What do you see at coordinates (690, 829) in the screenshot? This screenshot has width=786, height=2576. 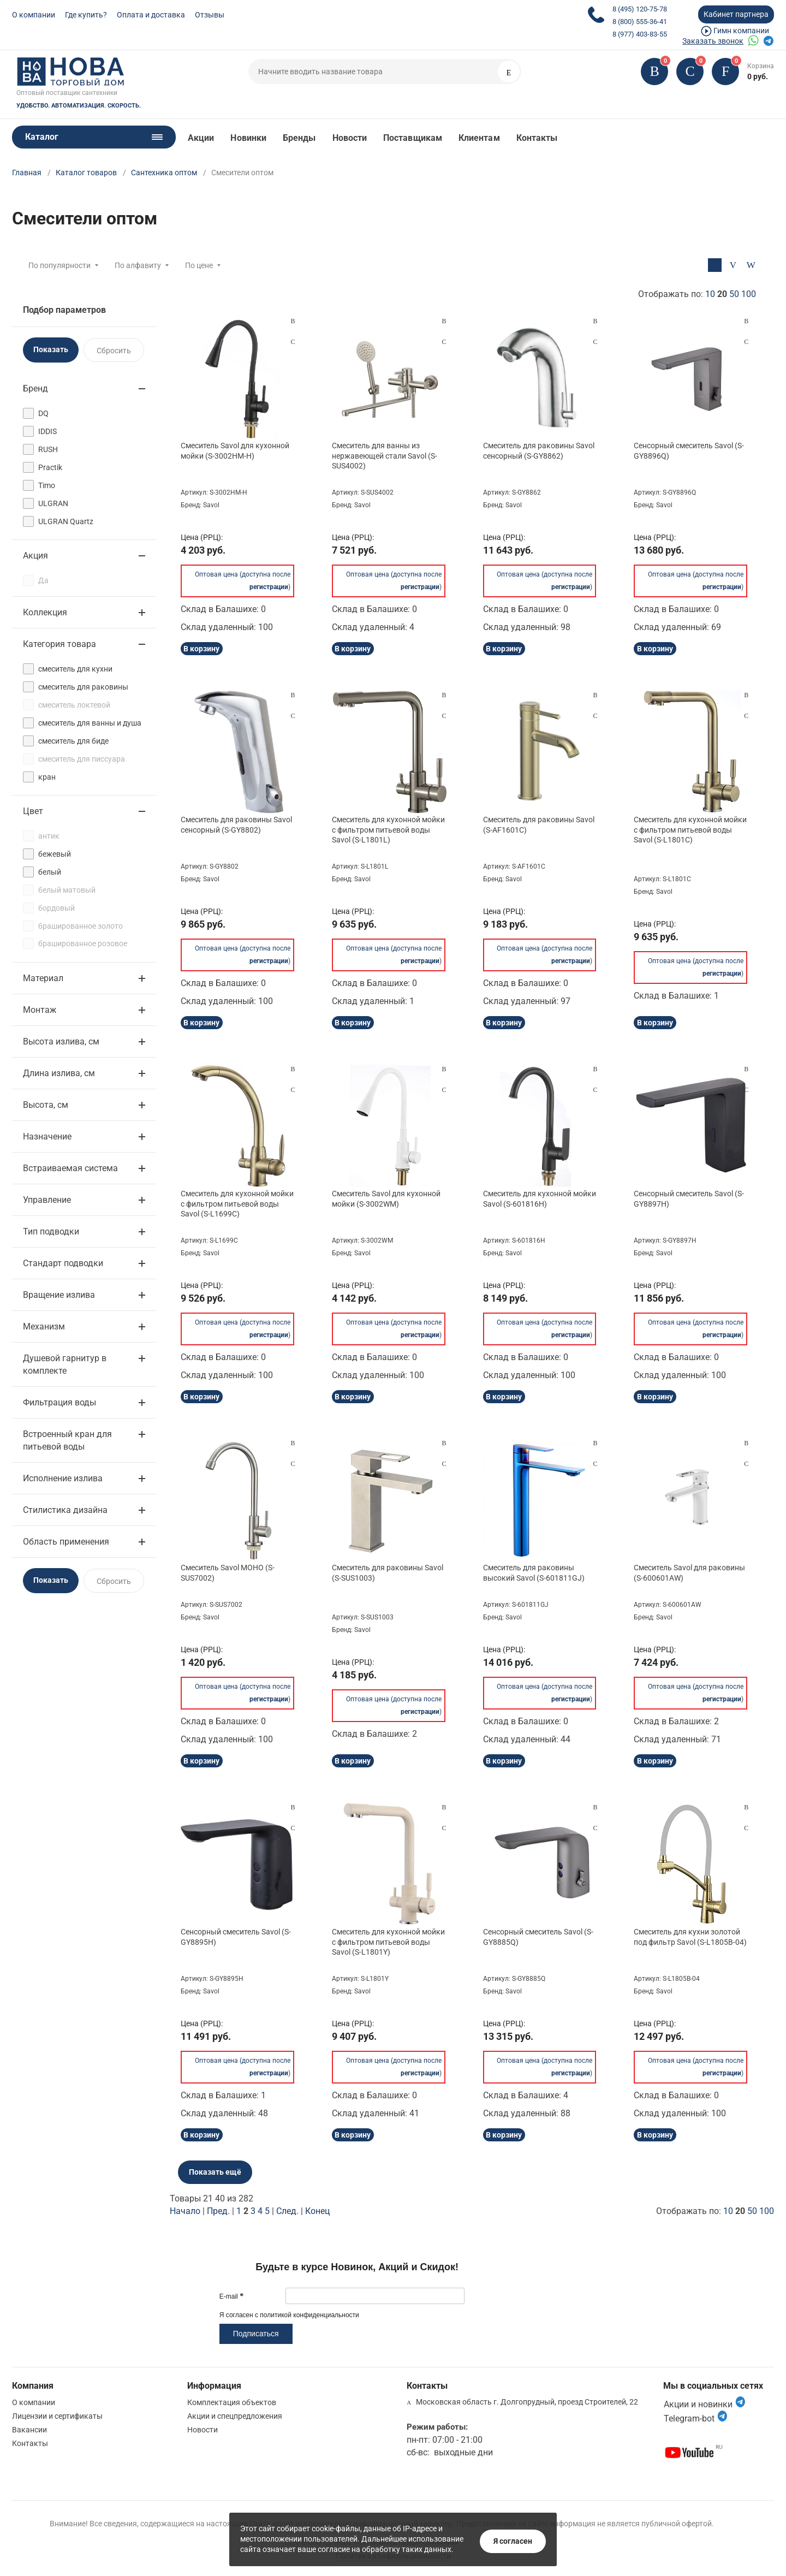 I see `Смеситель для кухонной мойки с фильтром питьевой воды Savol (S-L1801C)` at bounding box center [690, 829].